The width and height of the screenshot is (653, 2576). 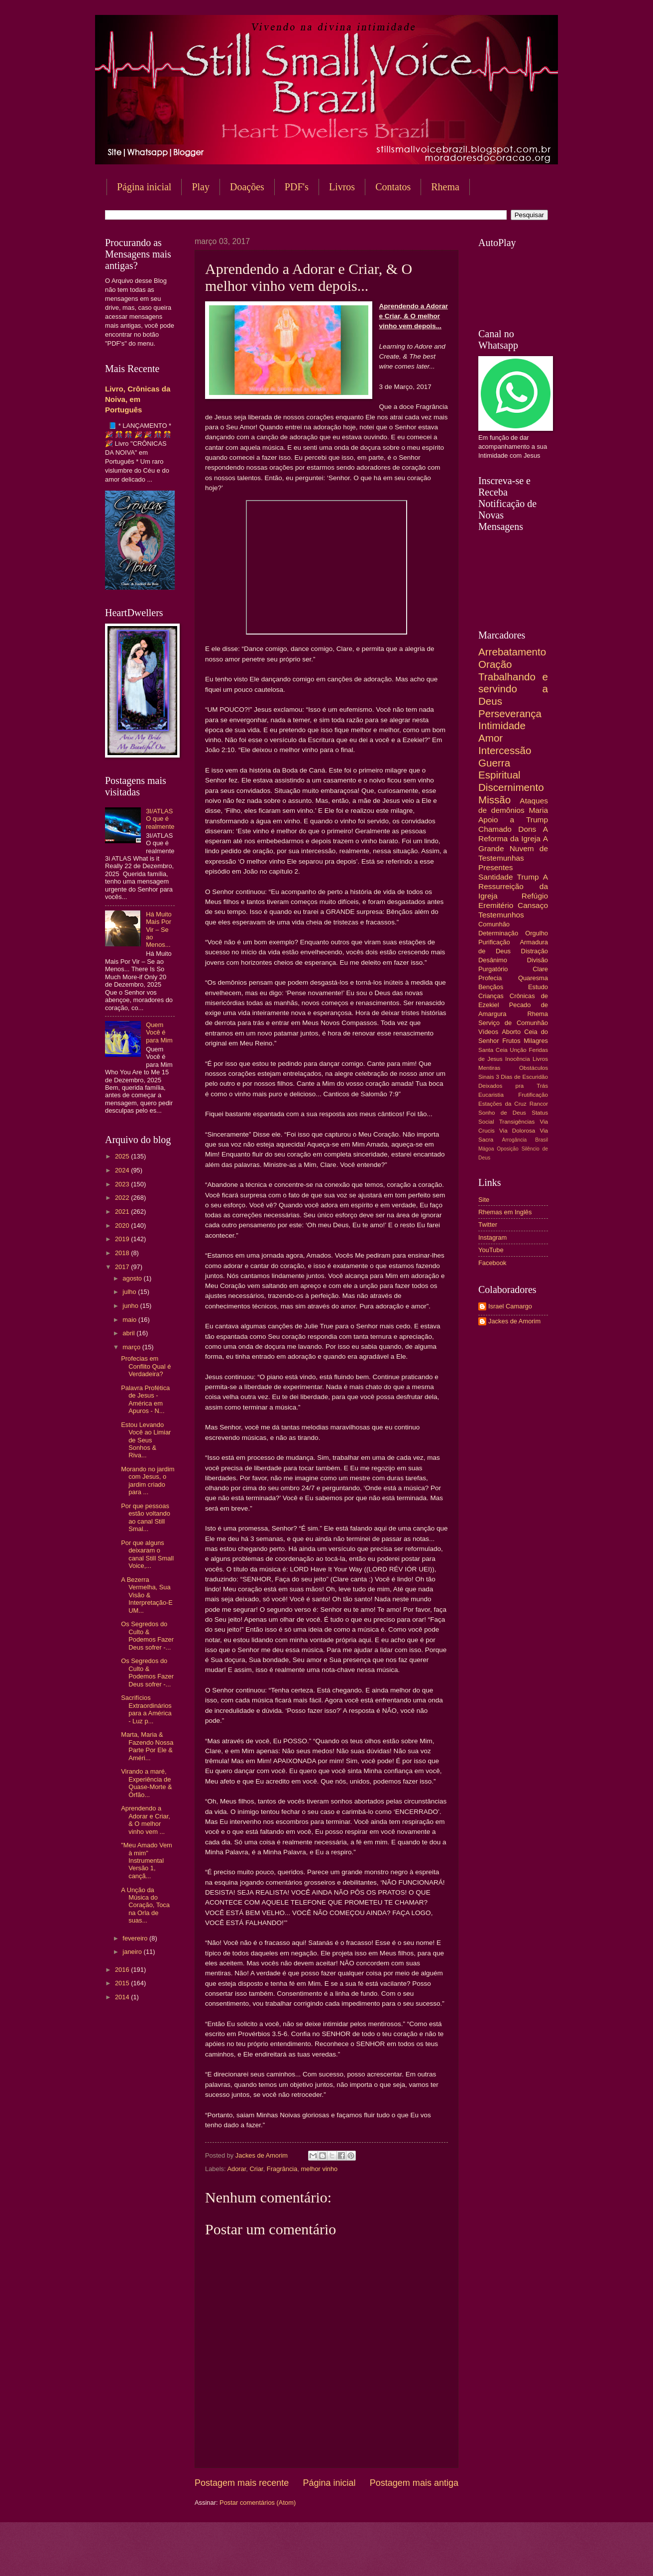 I want to click on Apoio a Trump, so click(x=513, y=819).